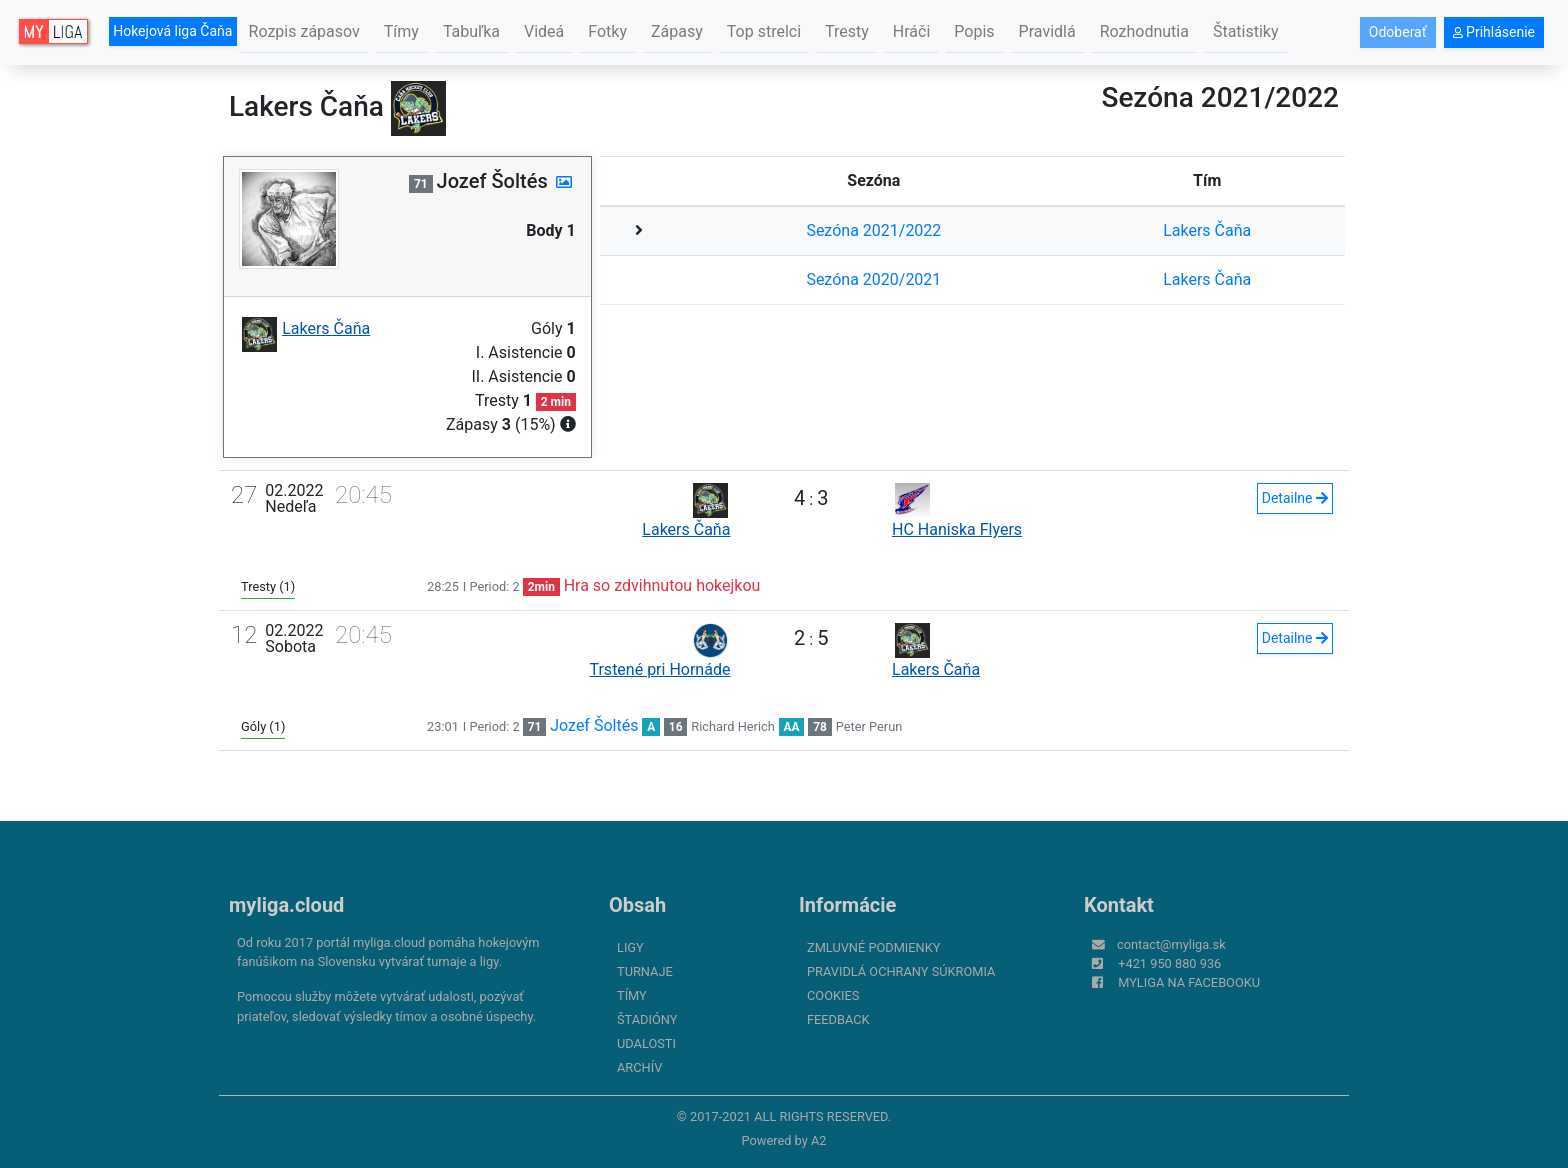 The image size is (1568, 1168). I want to click on Turnaje, so click(645, 971).